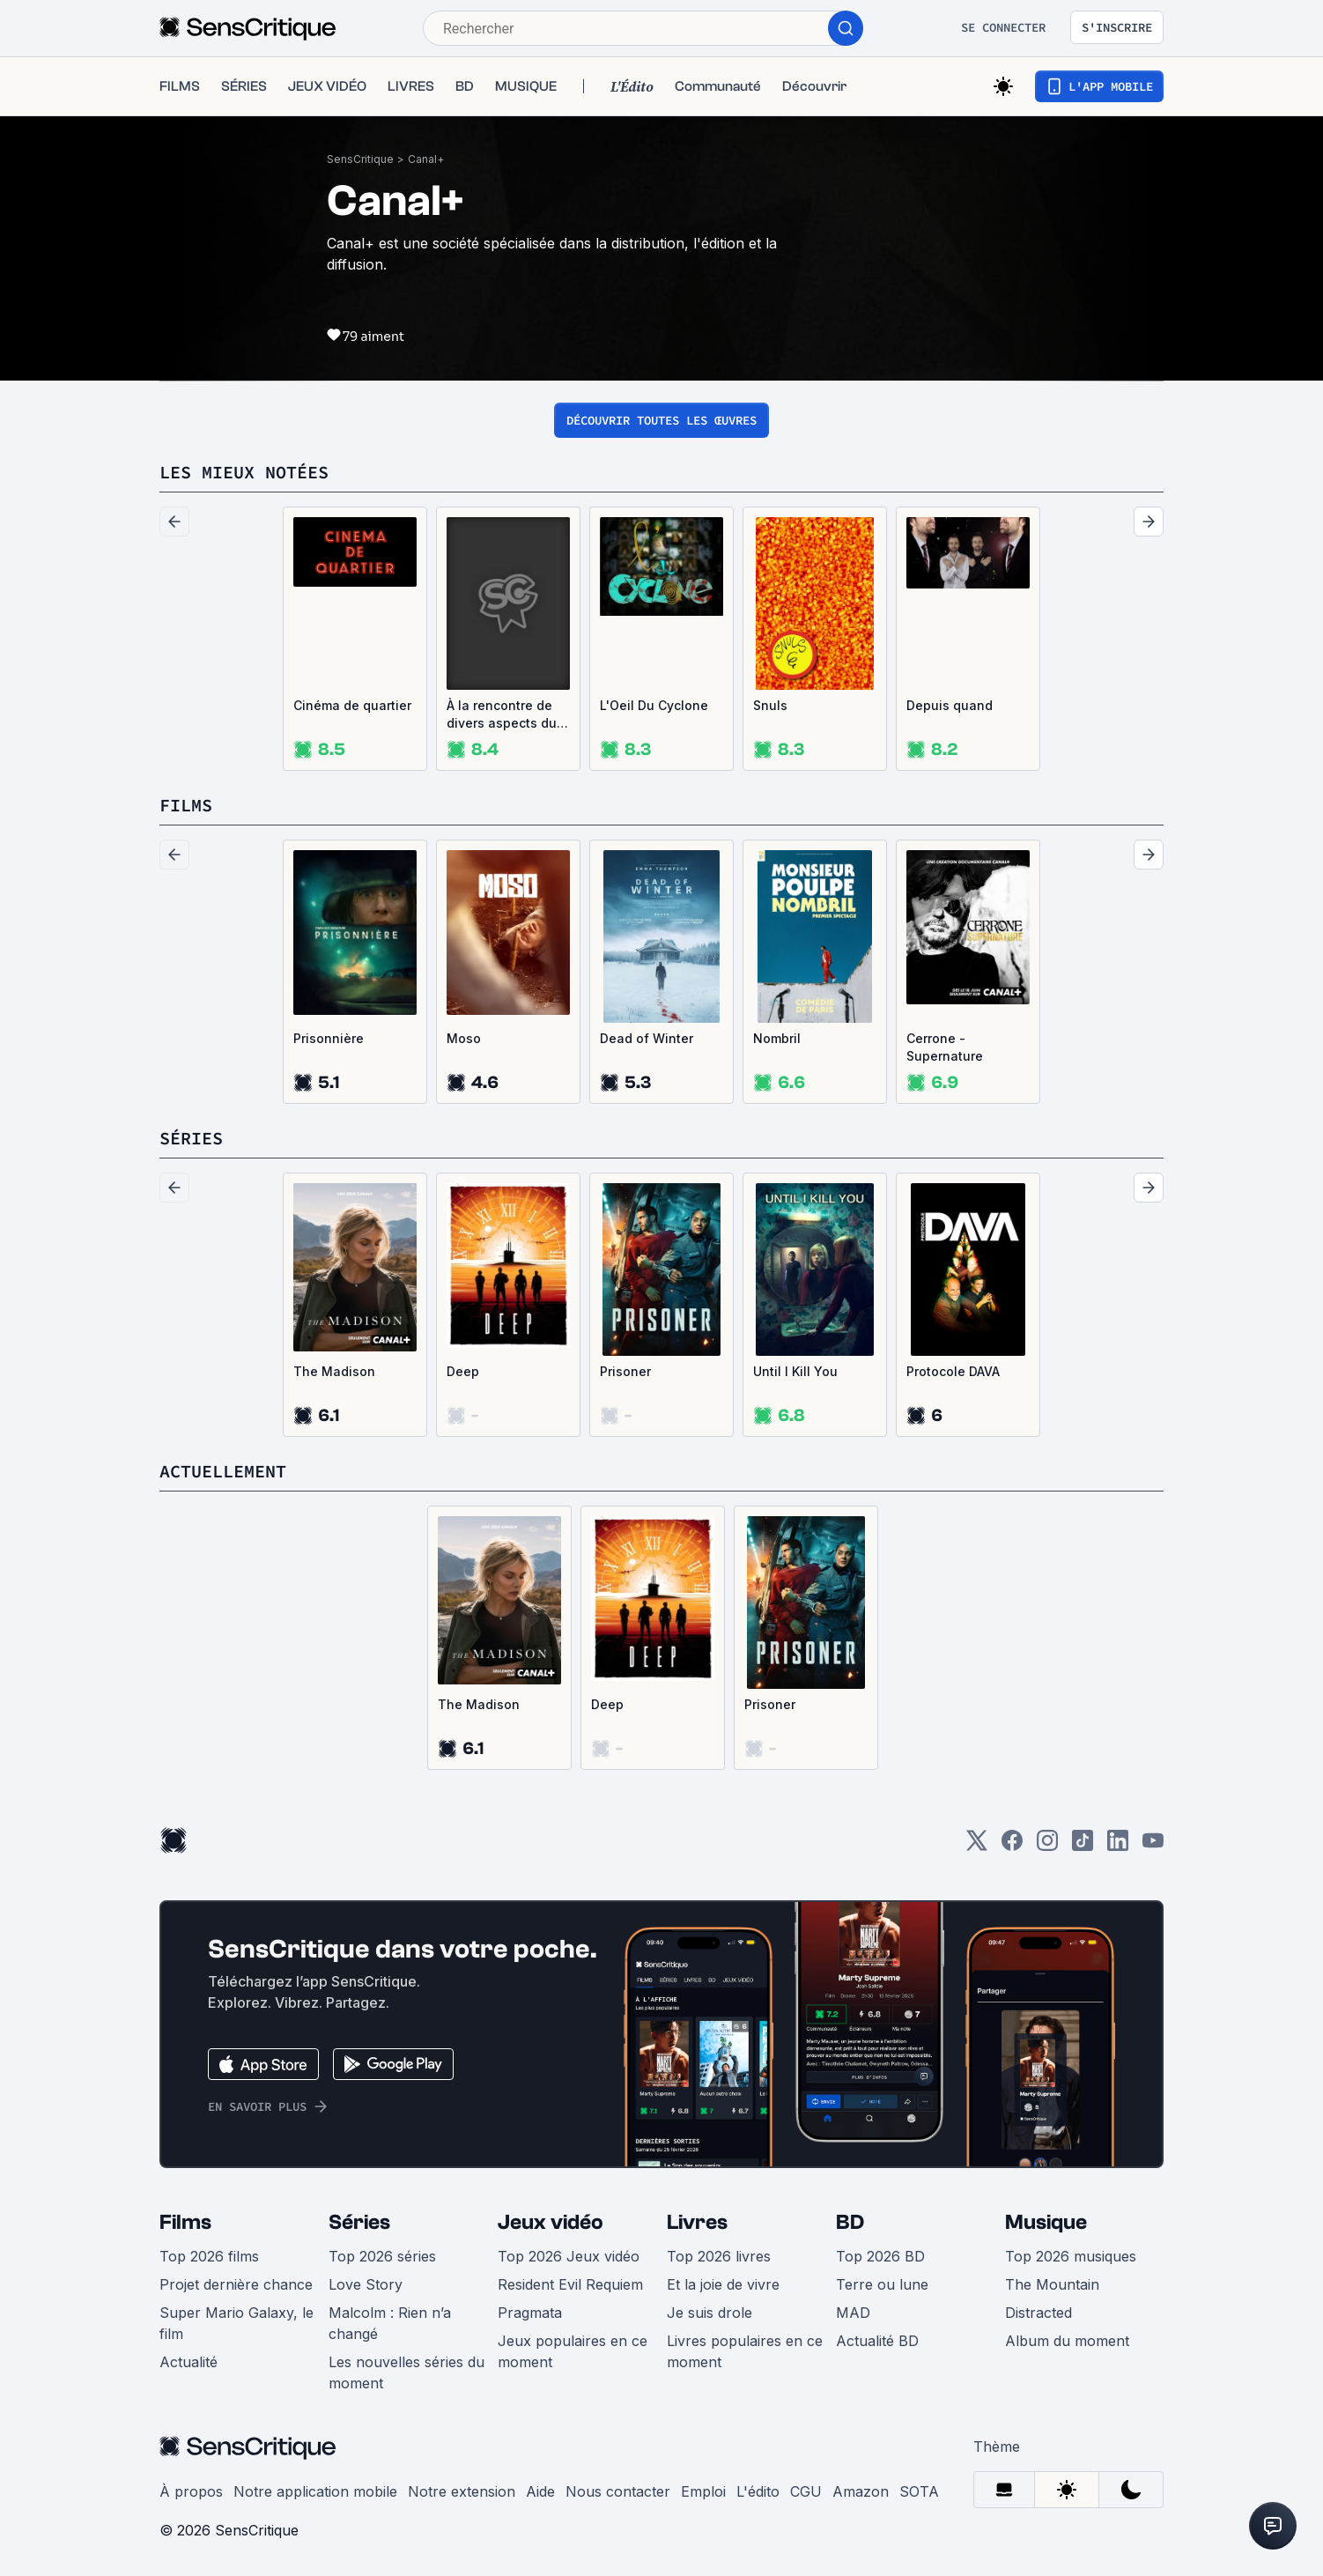  Describe the element at coordinates (654, 705) in the screenshot. I see `L'Oeil Du Cyclone` at that location.